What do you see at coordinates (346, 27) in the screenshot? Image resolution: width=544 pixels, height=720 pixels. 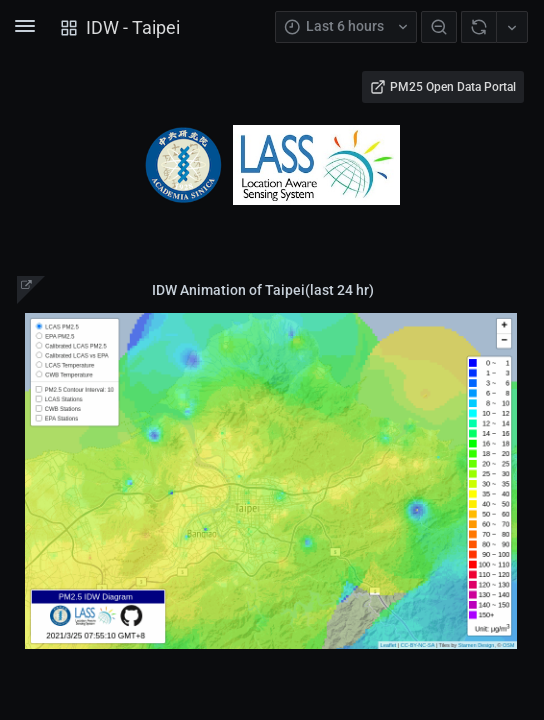 I see `[TimePicker Open Button]` at bounding box center [346, 27].